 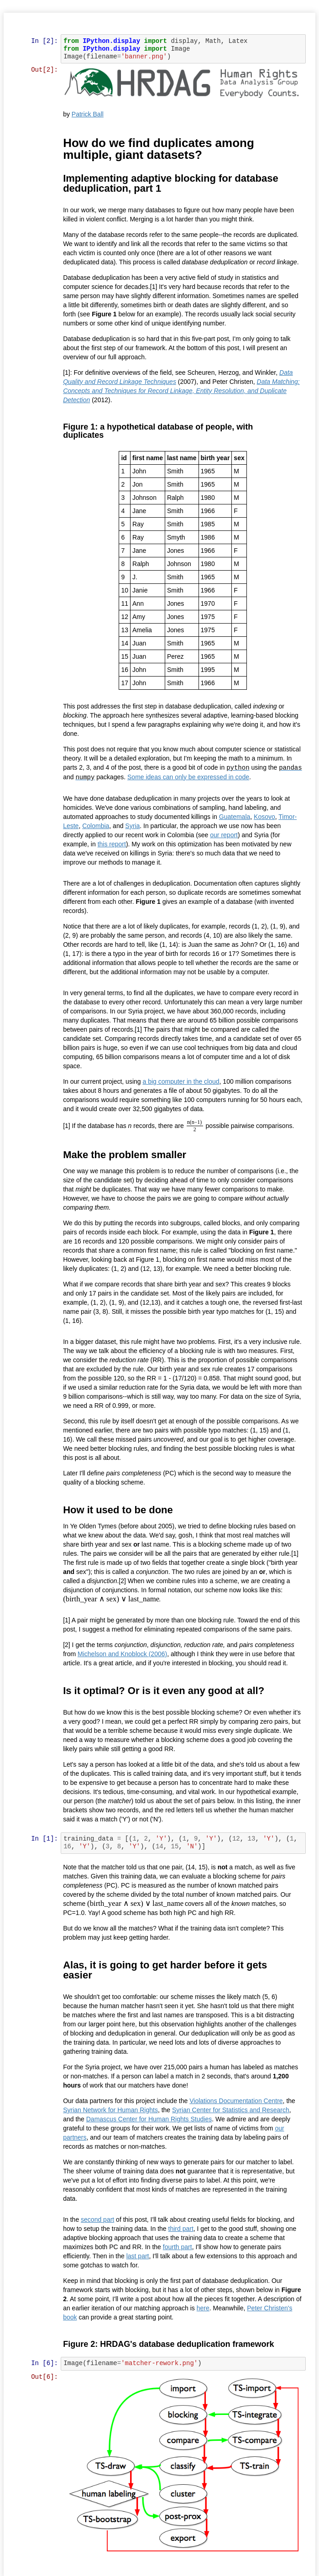 What do you see at coordinates (225, 833) in the screenshot?
I see `our report` at bounding box center [225, 833].